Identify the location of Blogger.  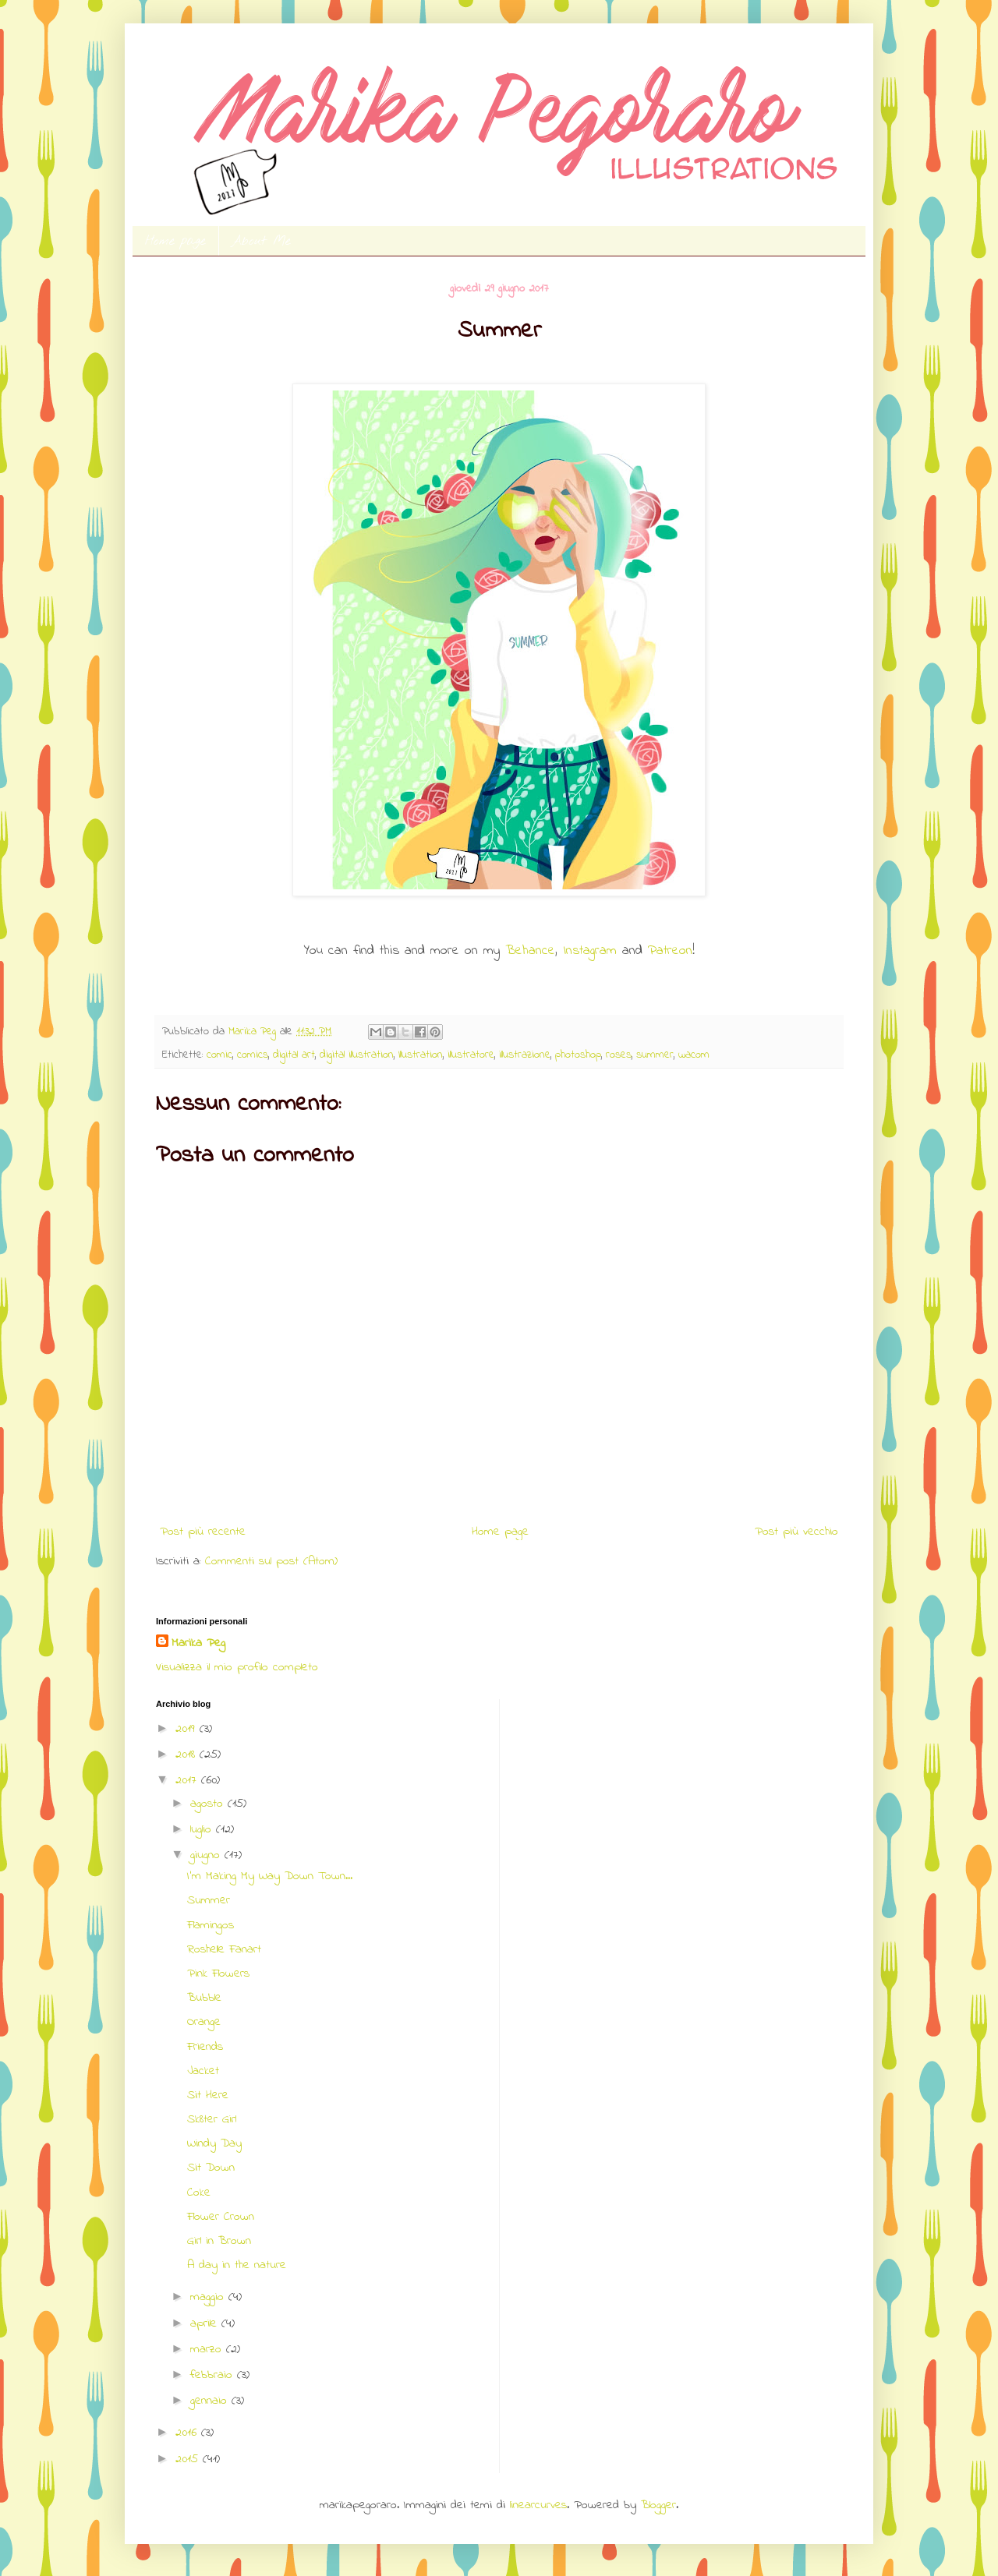
(658, 2505).